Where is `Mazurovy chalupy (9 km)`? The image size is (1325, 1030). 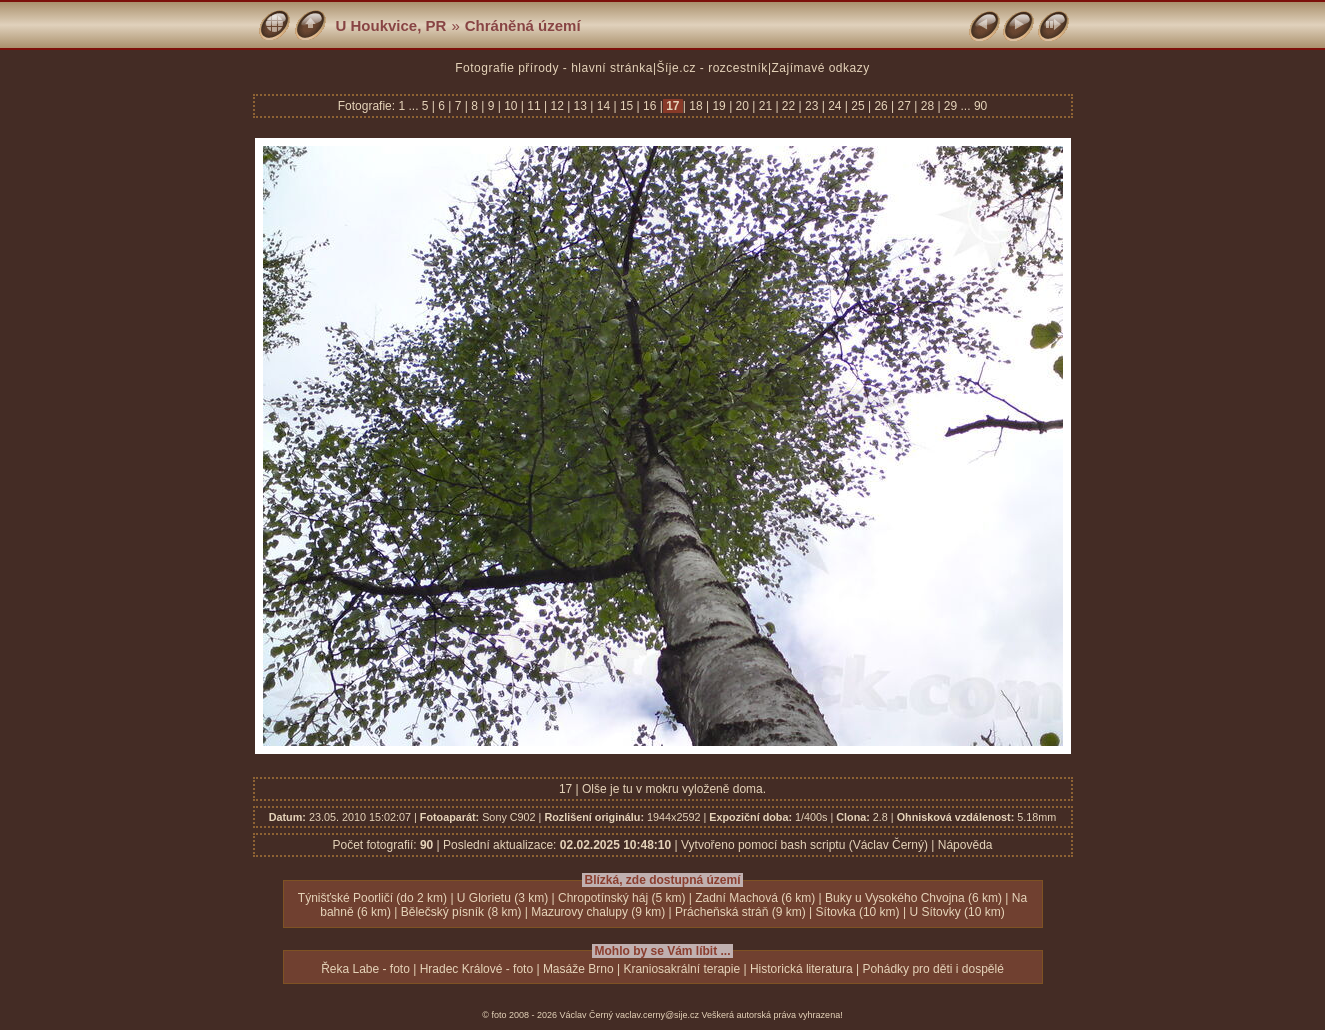 Mazurovy chalupy (9 km) is located at coordinates (598, 912).